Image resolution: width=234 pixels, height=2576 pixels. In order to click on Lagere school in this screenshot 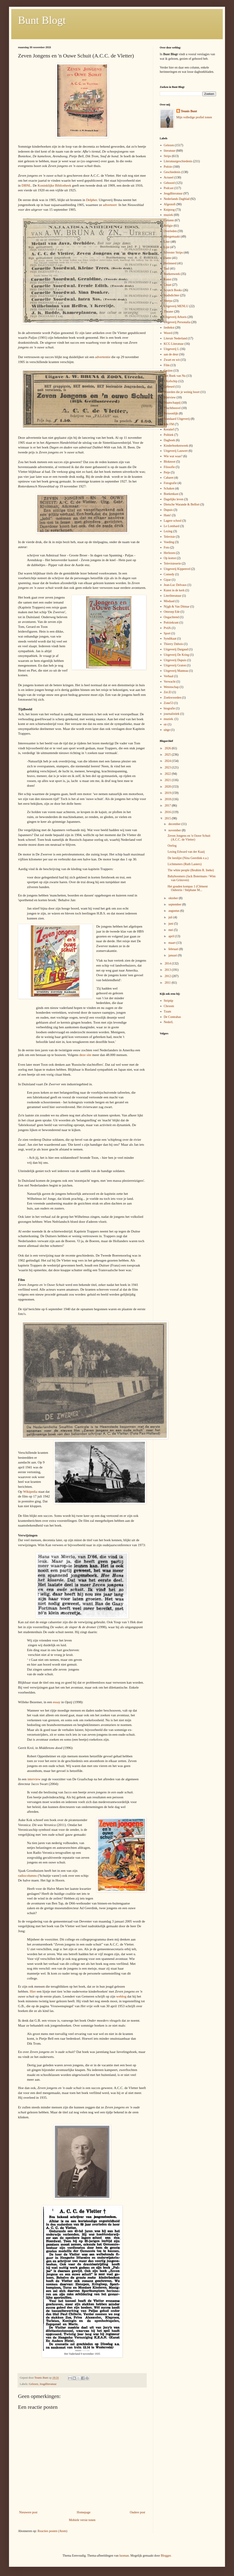, I will do `click(173, 520)`.